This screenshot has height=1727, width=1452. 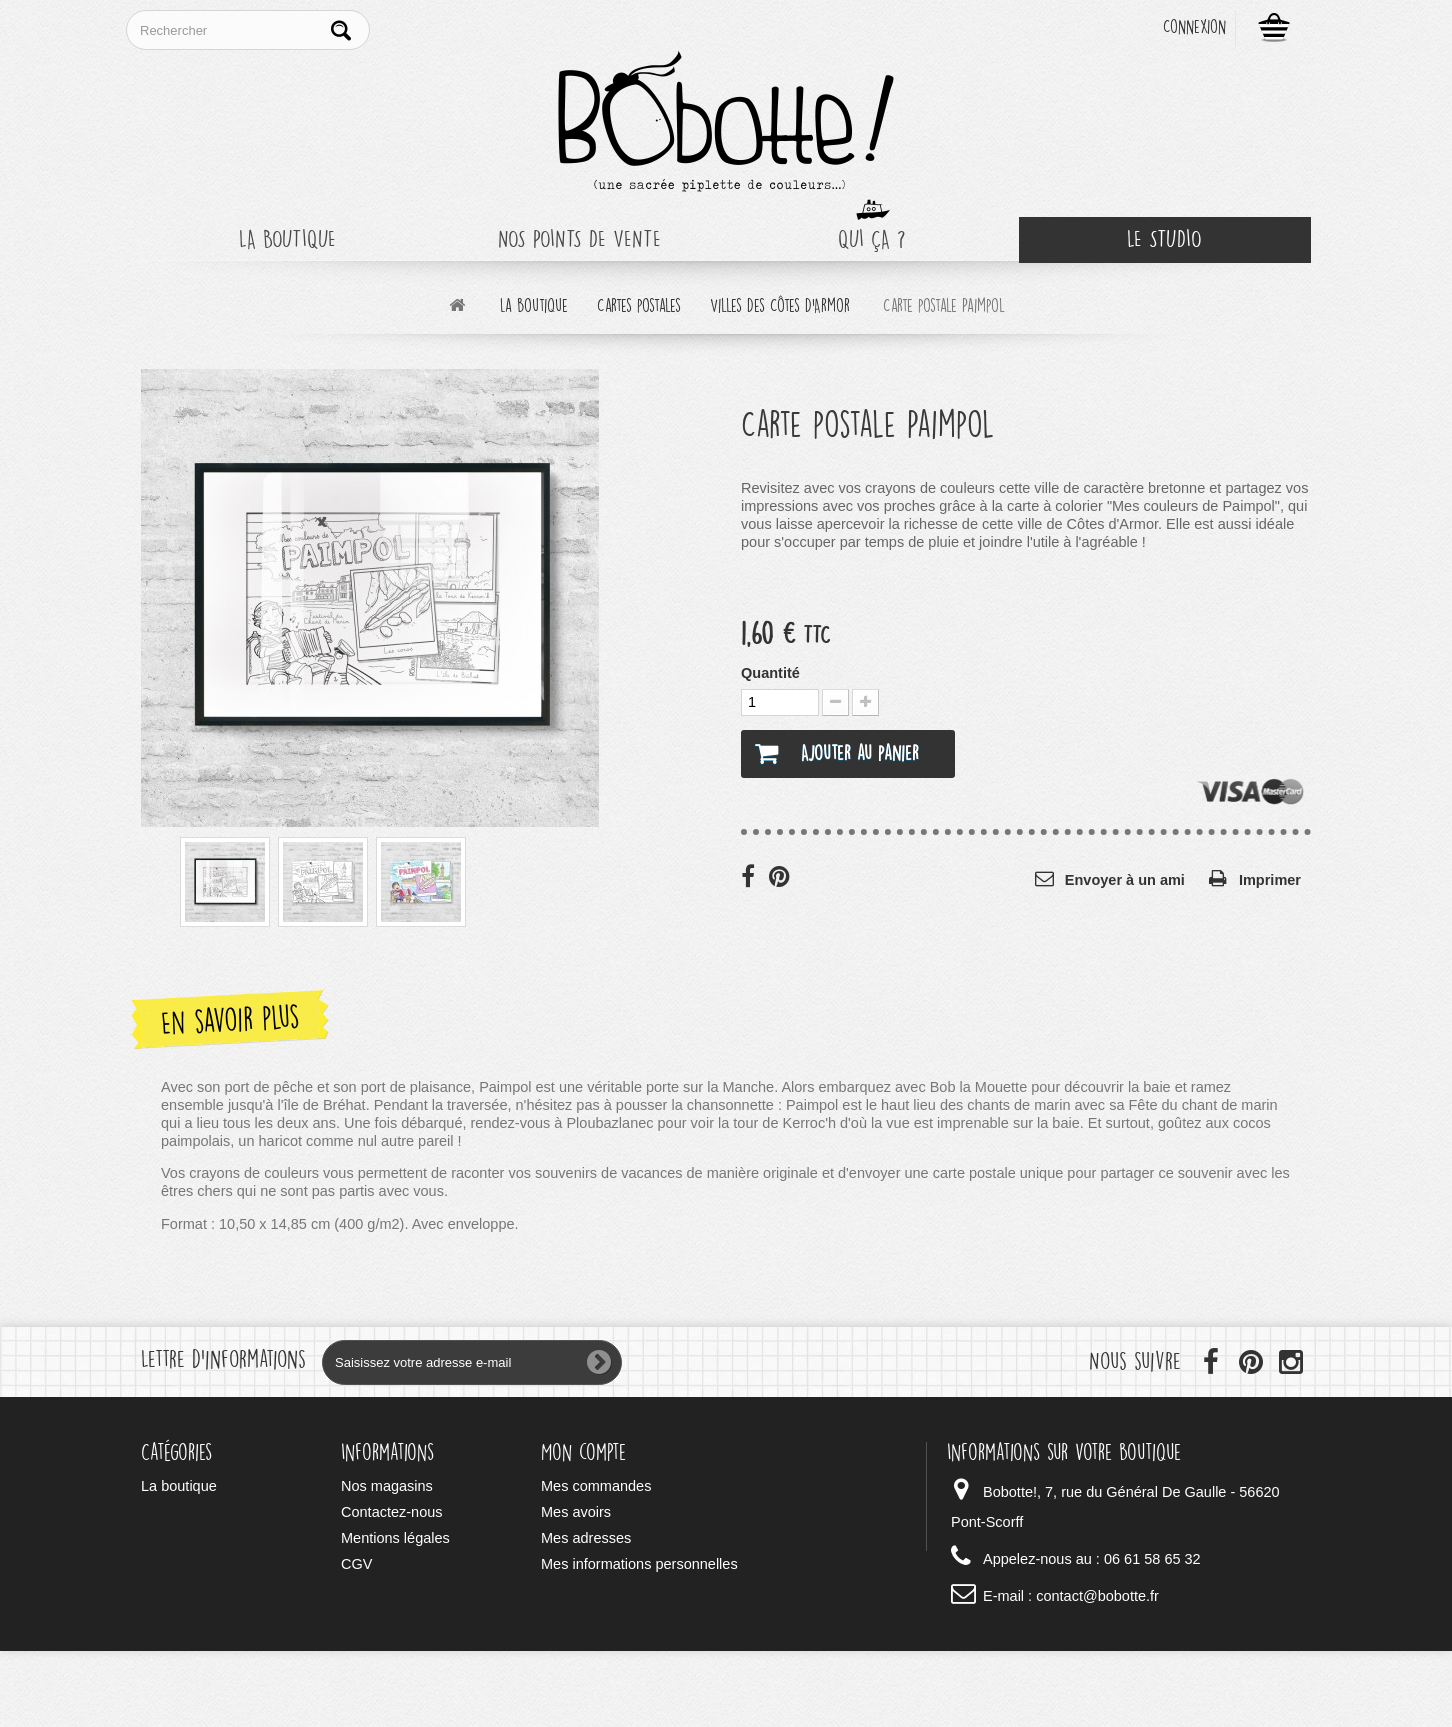 I want to click on La boutique, so click(x=287, y=239).